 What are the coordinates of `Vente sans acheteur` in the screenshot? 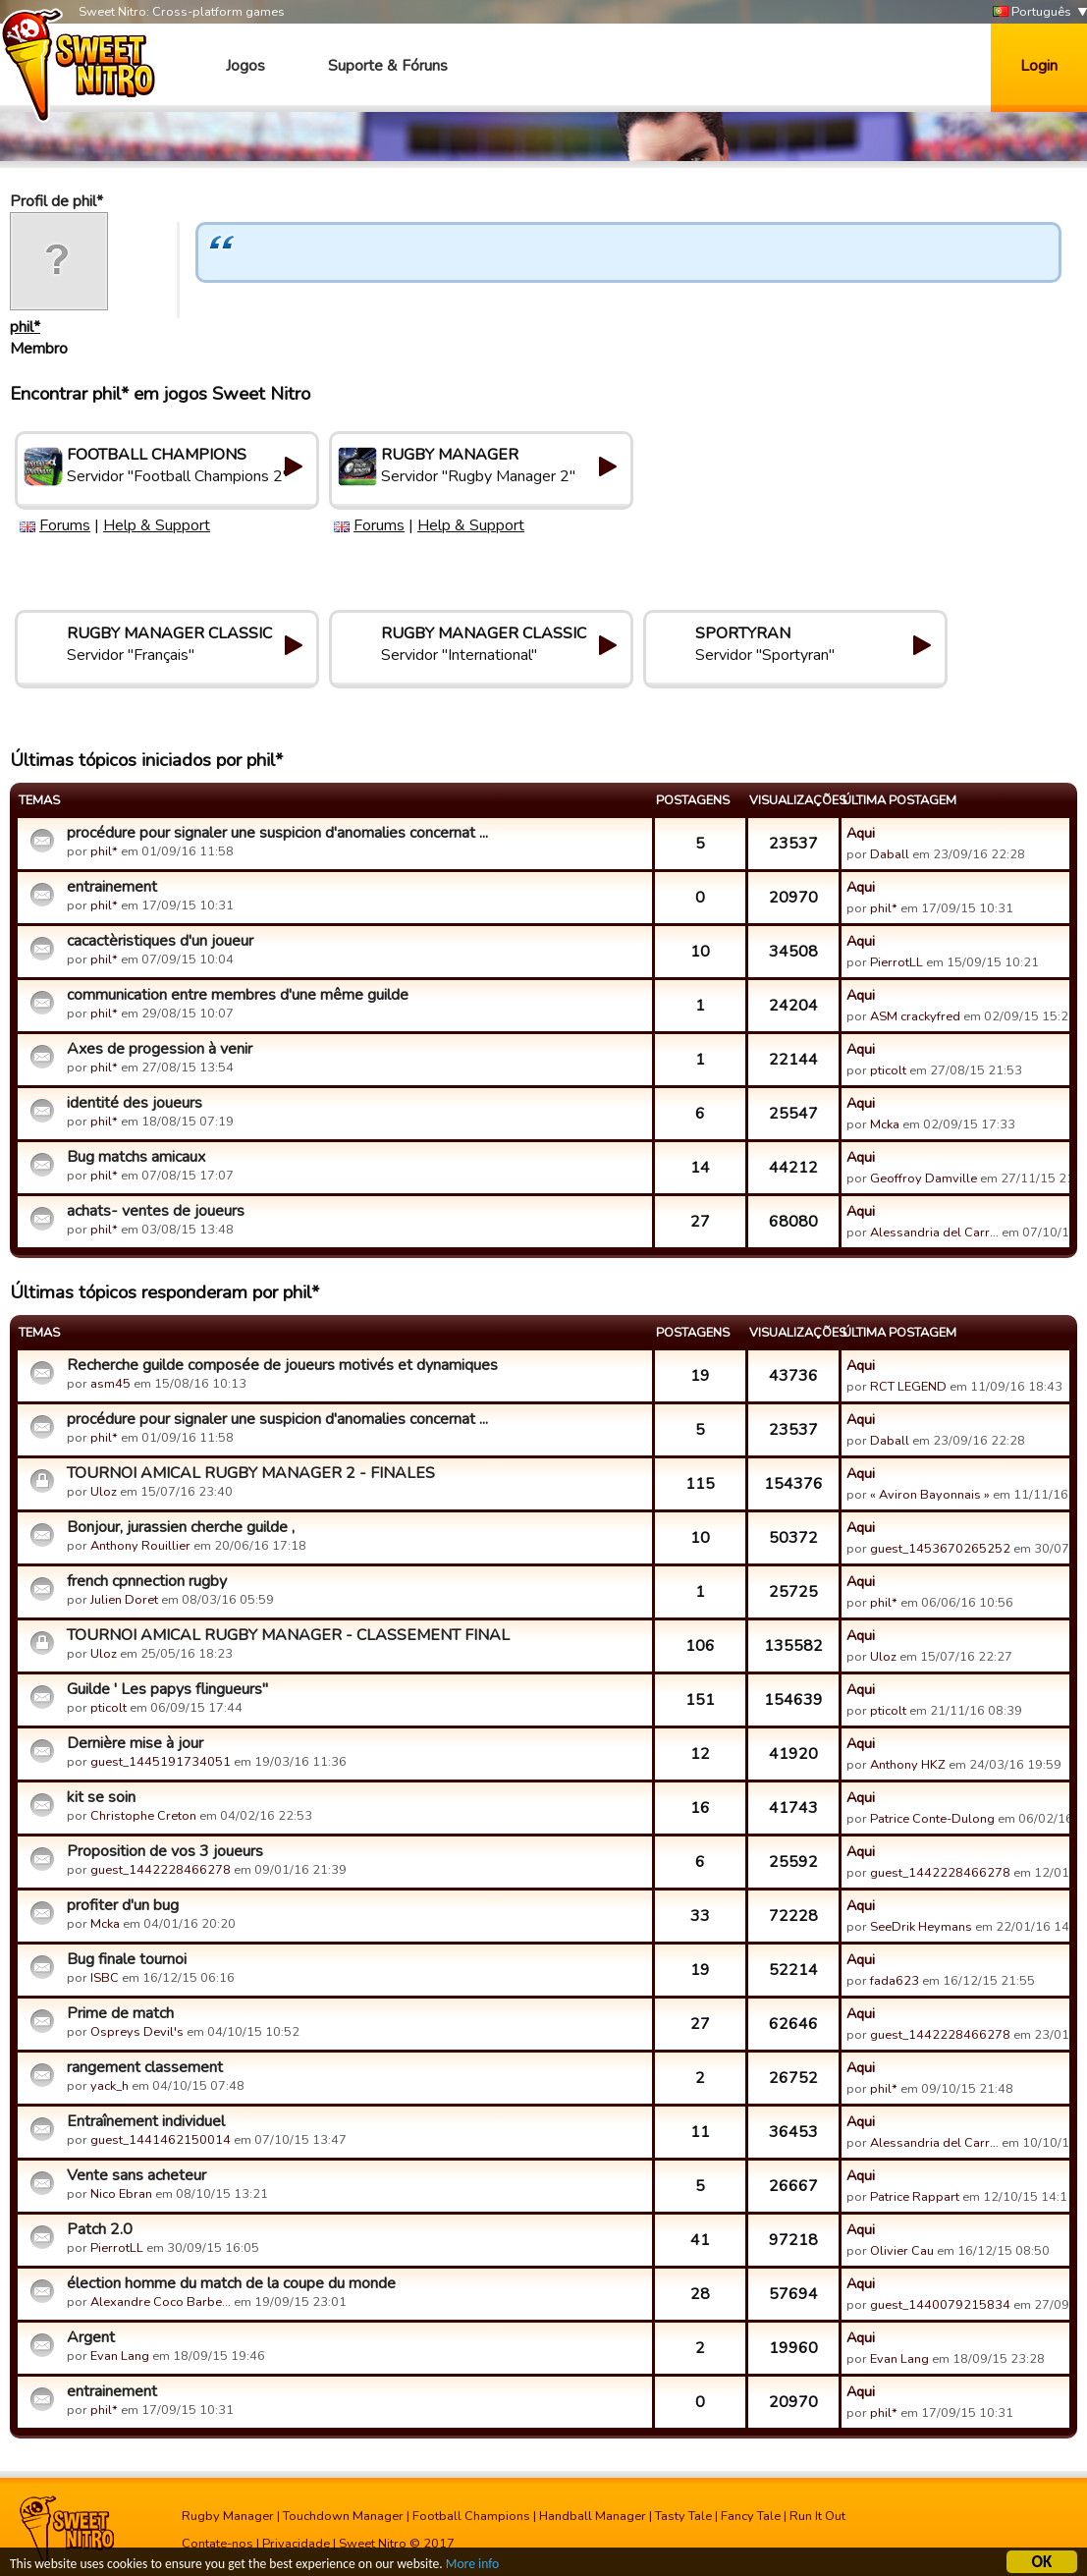 It's located at (136, 2175).